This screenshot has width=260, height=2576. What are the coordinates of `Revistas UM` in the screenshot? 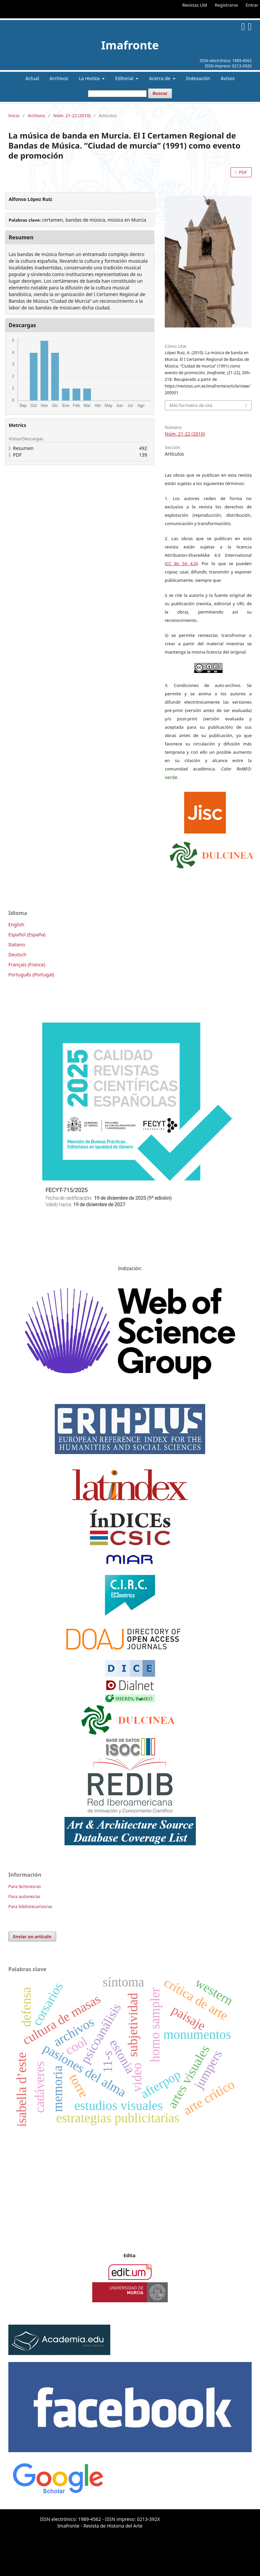 It's located at (194, 5).